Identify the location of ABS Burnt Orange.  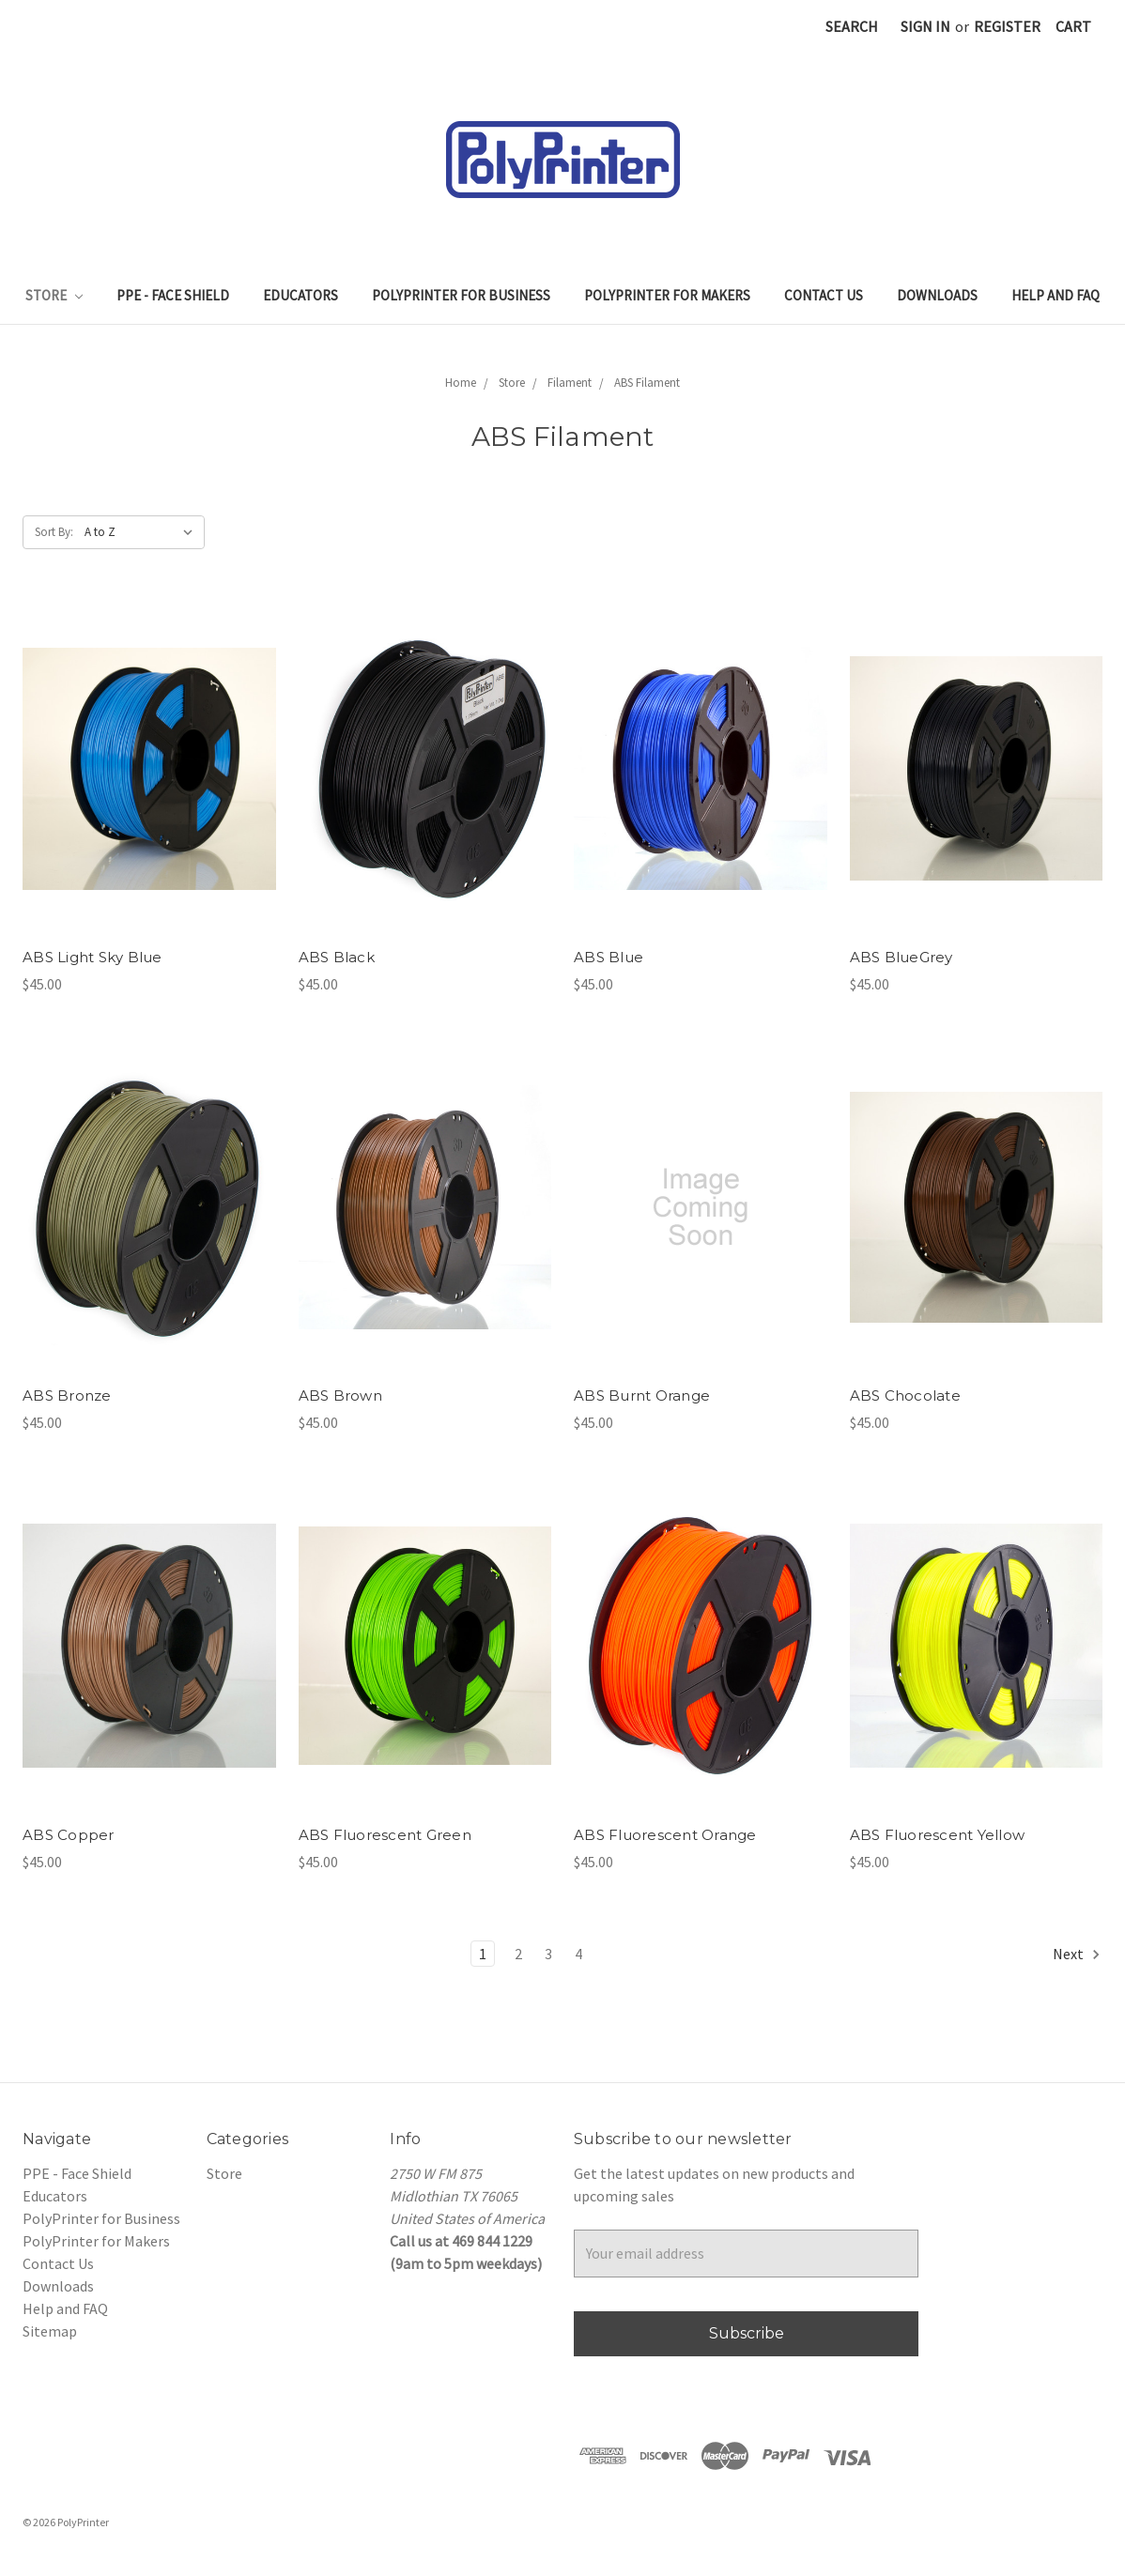
(642, 1395).